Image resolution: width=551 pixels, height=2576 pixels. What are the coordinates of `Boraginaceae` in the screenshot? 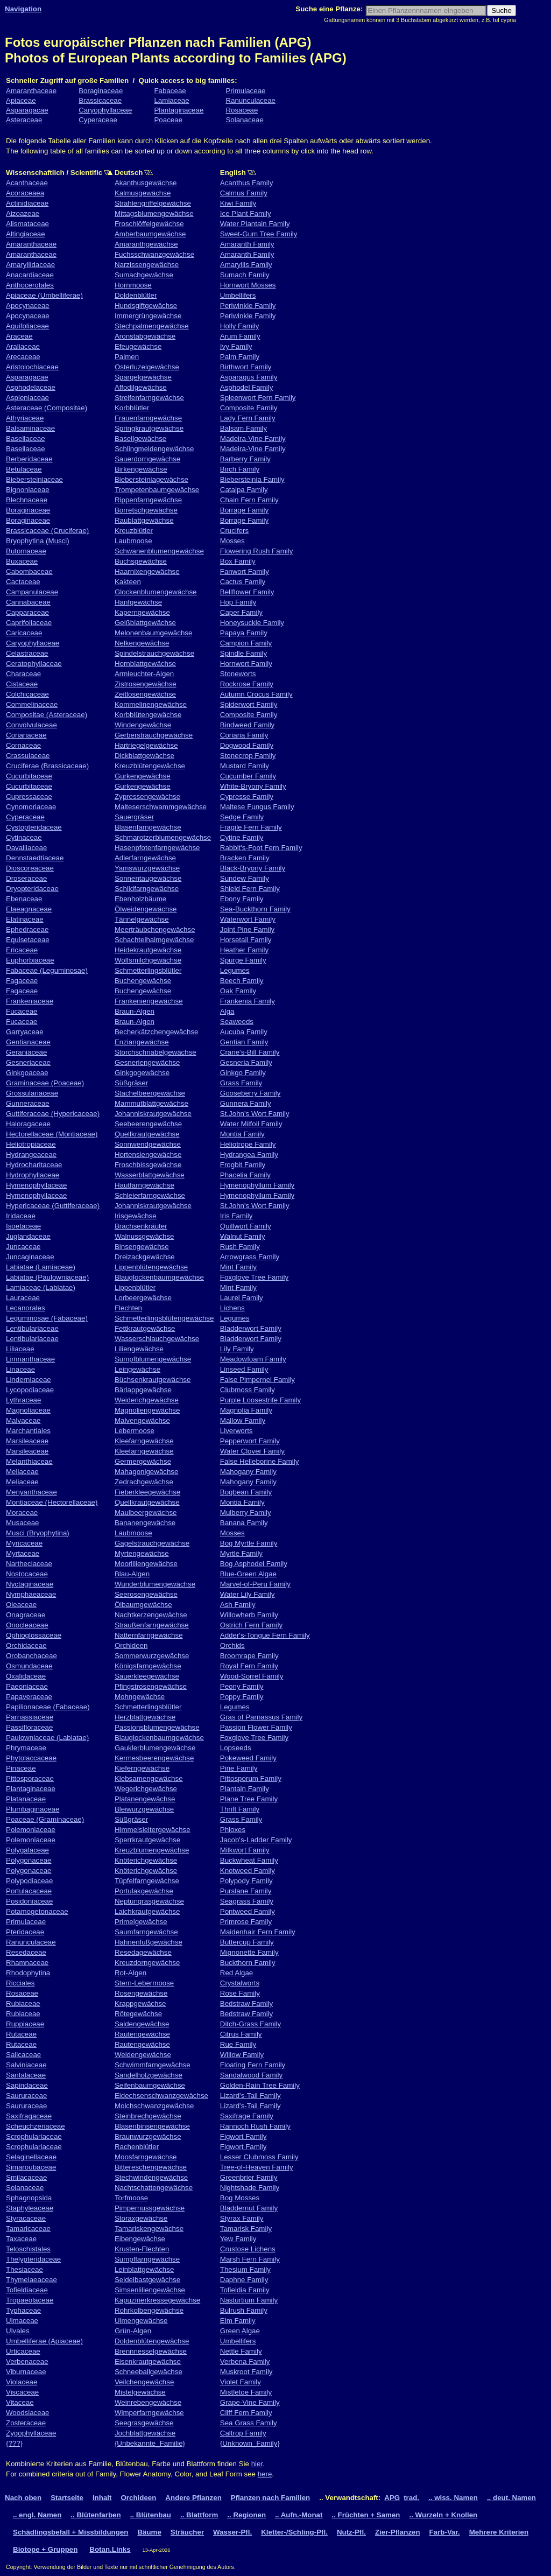 It's located at (101, 91).